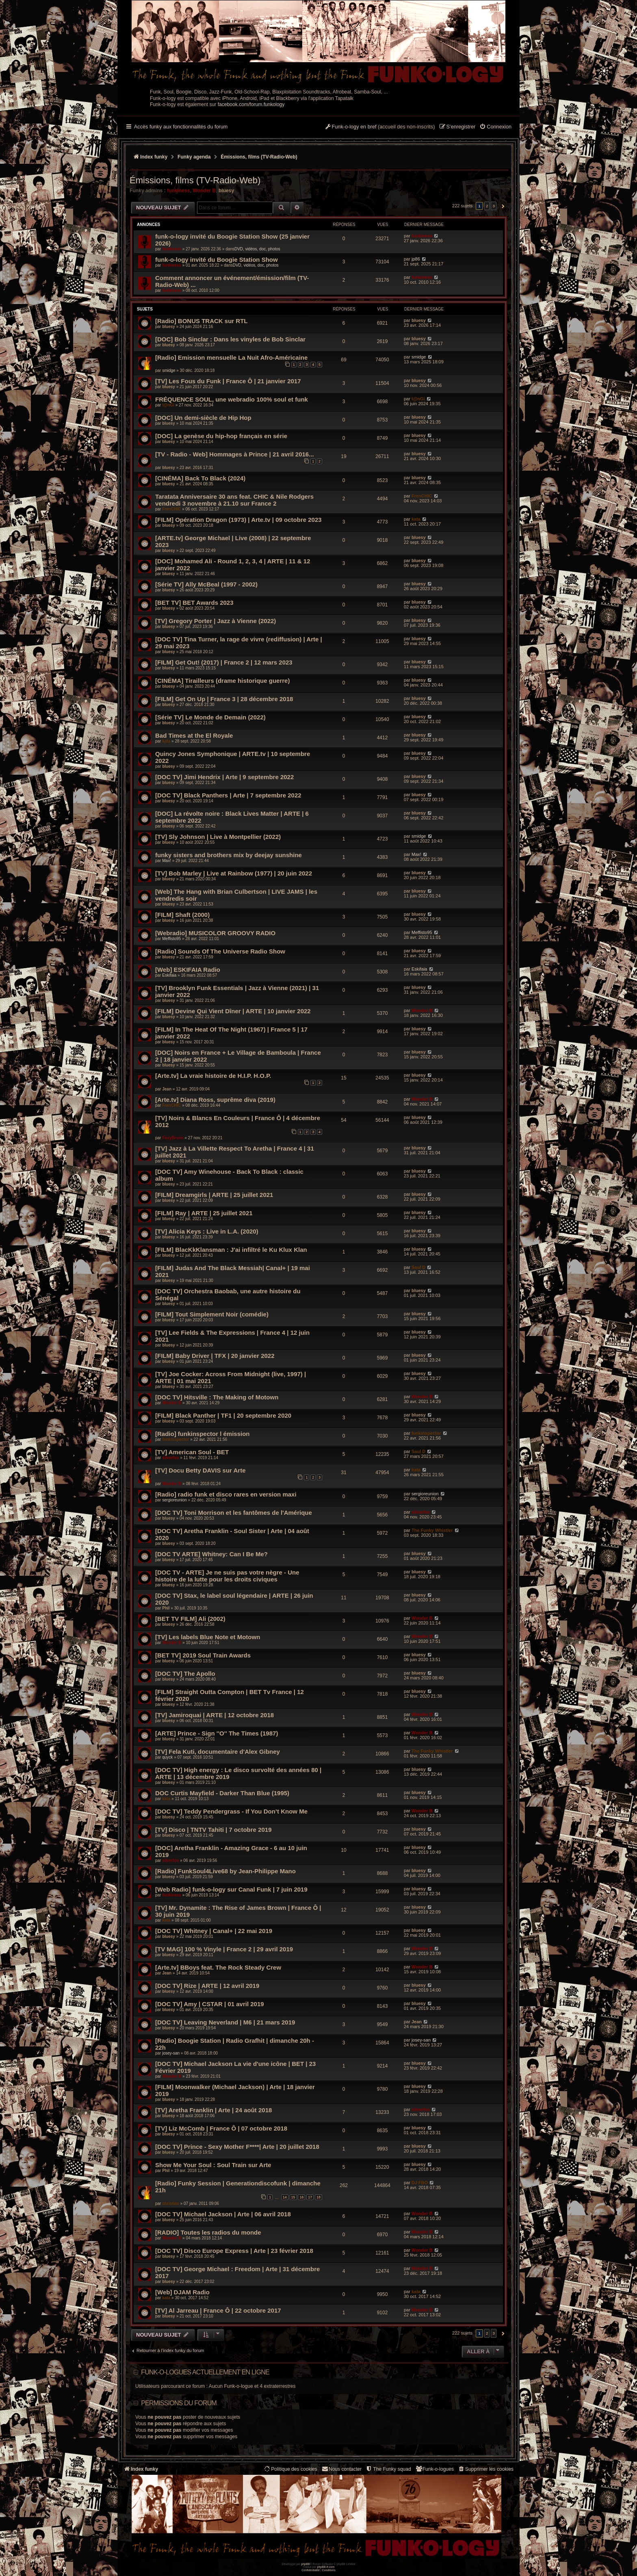 The width and height of the screenshot is (637, 2576). Describe the element at coordinates (223, 662) in the screenshot. I see `[FILM] Get Out! (2017) | France 2 | 12 mars 2023` at that location.